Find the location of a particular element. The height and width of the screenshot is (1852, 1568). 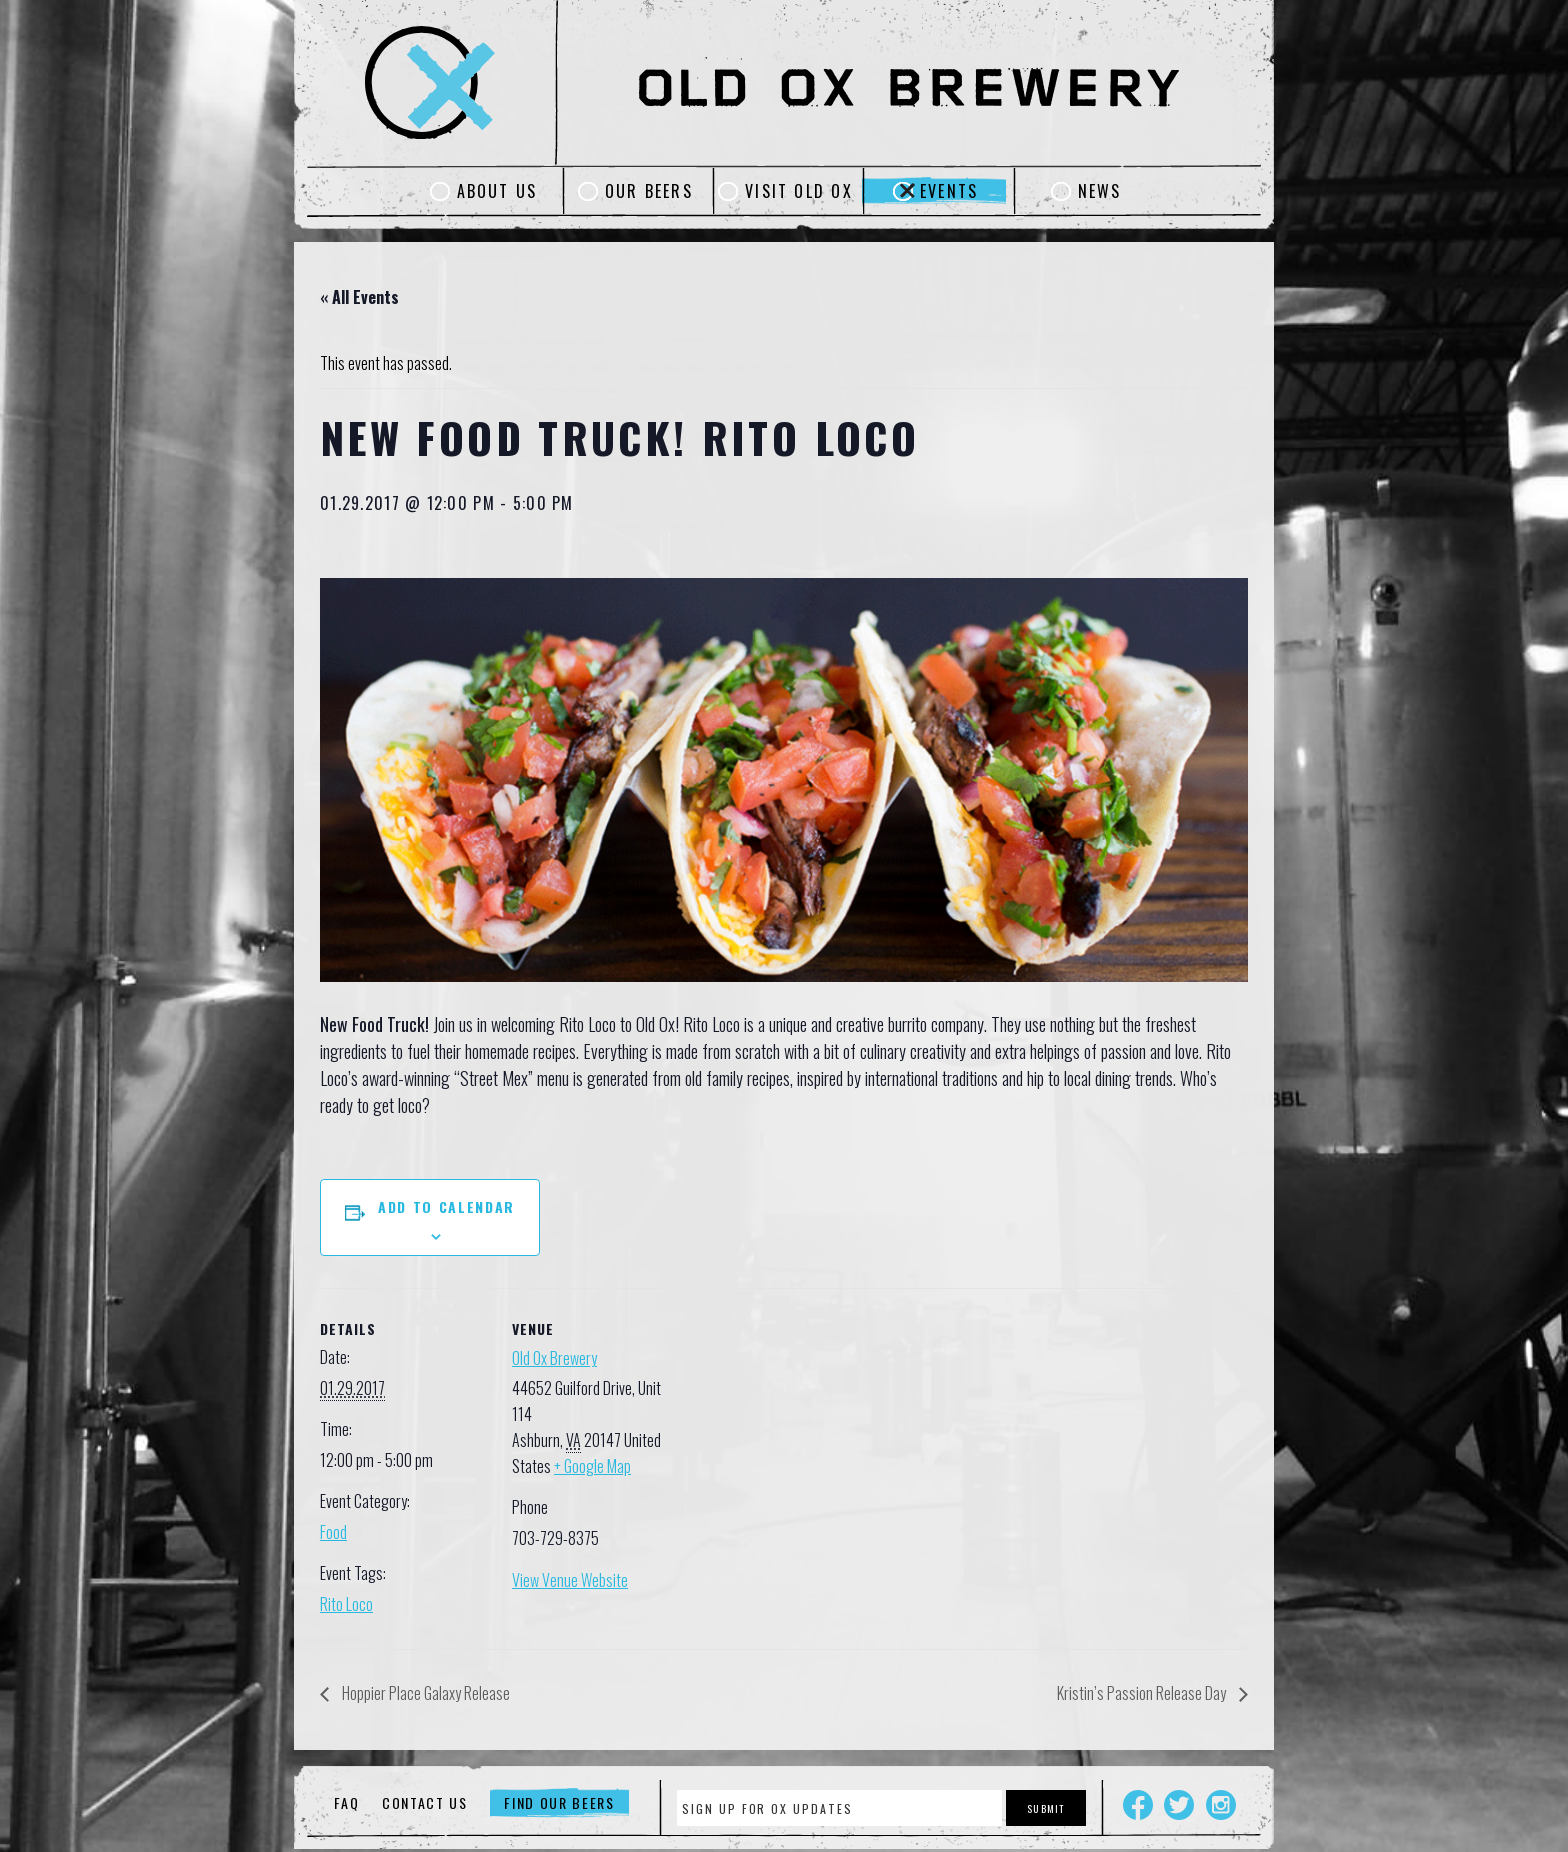

Add to calendar is located at coordinates (446, 1206).